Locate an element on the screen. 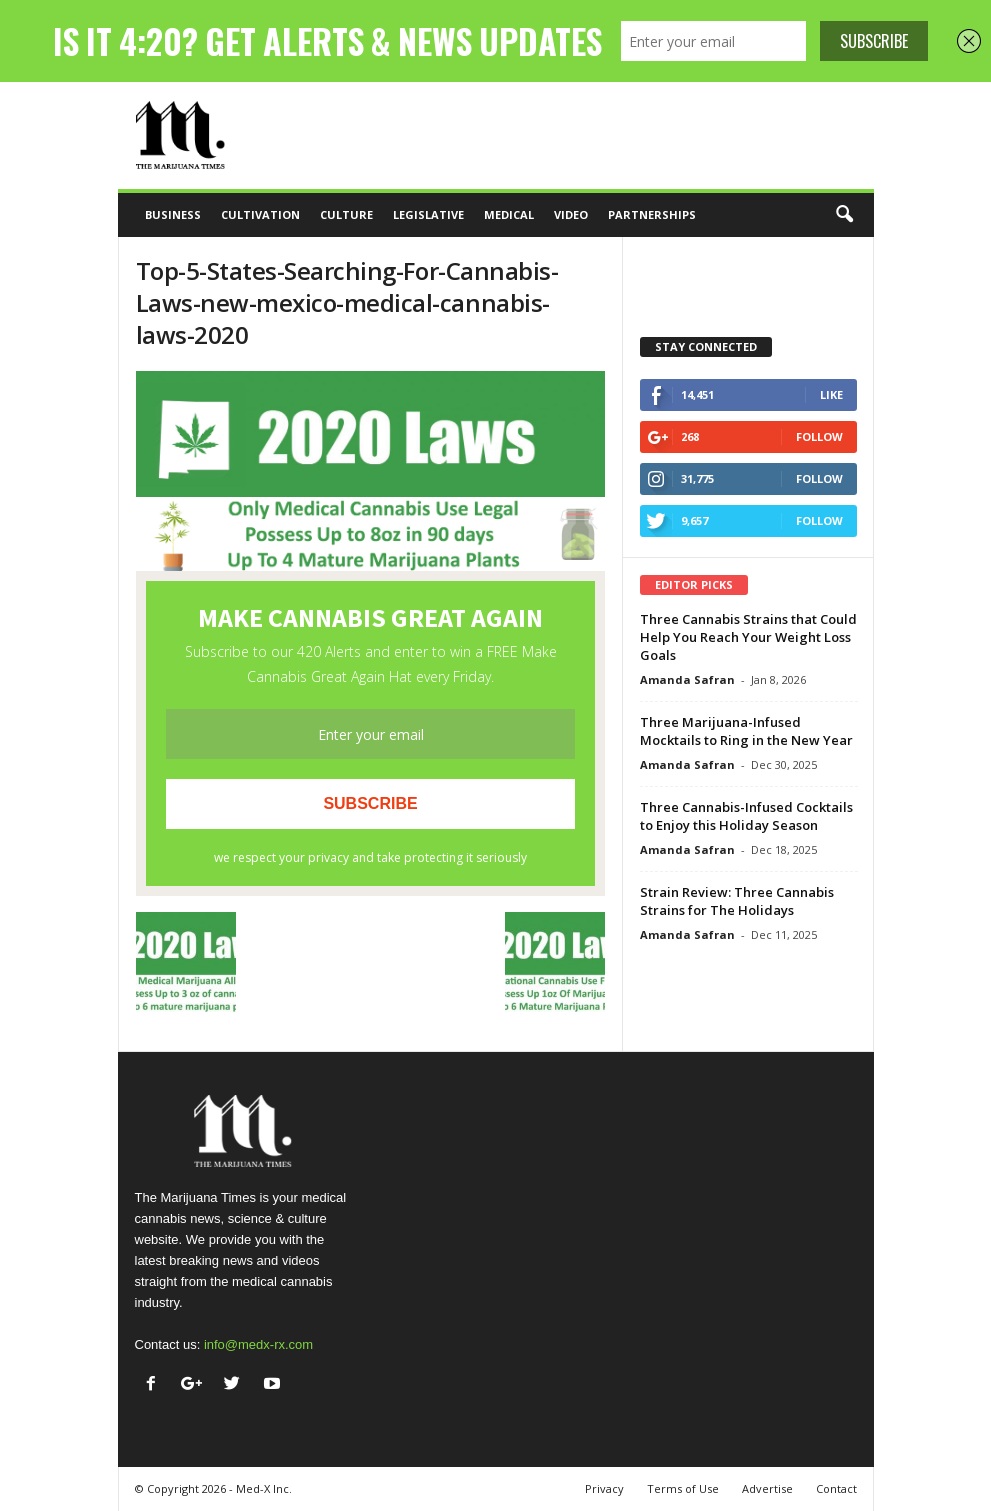 The height and width of the screenshot is (1511, 991). Three Cannabis-Infused Cocktails to Enjoy this Holiday Season is located at coordinates (746, 816).